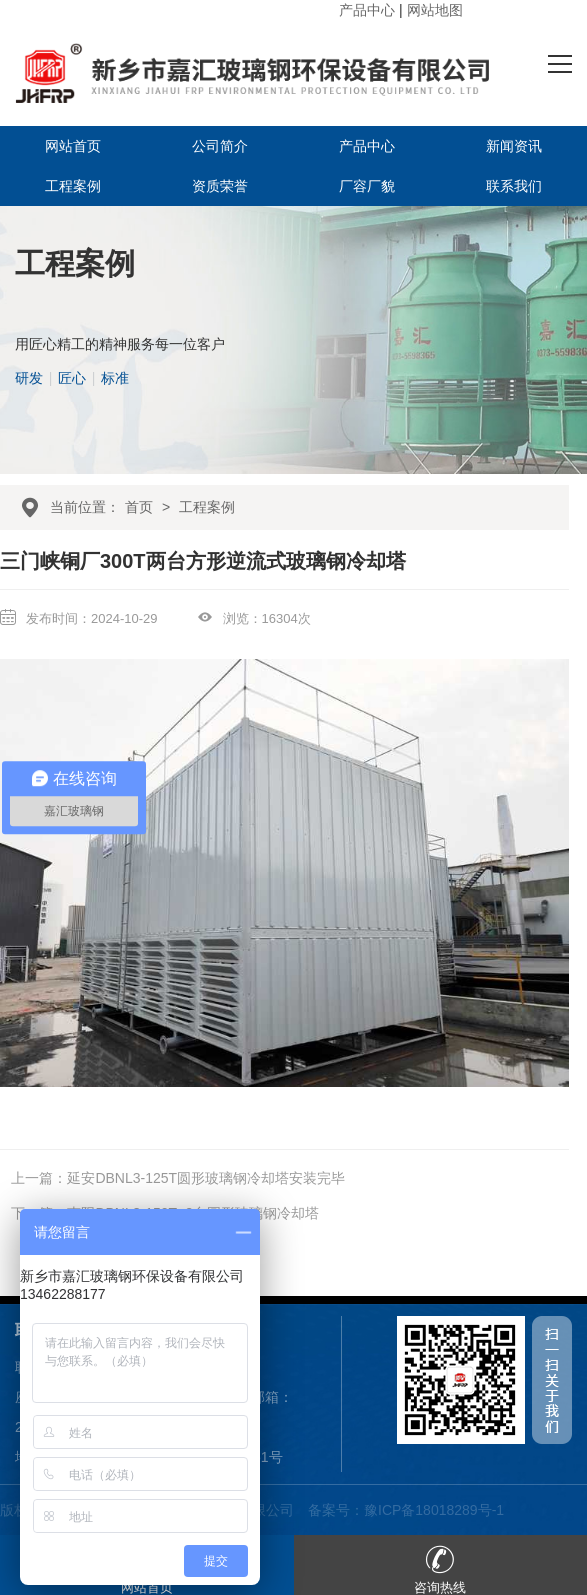 The height and width of the screenshot is (1595, 587). Describe the element at coordinates (73, 186) in the screenshot. I see `工程案例` at that location.